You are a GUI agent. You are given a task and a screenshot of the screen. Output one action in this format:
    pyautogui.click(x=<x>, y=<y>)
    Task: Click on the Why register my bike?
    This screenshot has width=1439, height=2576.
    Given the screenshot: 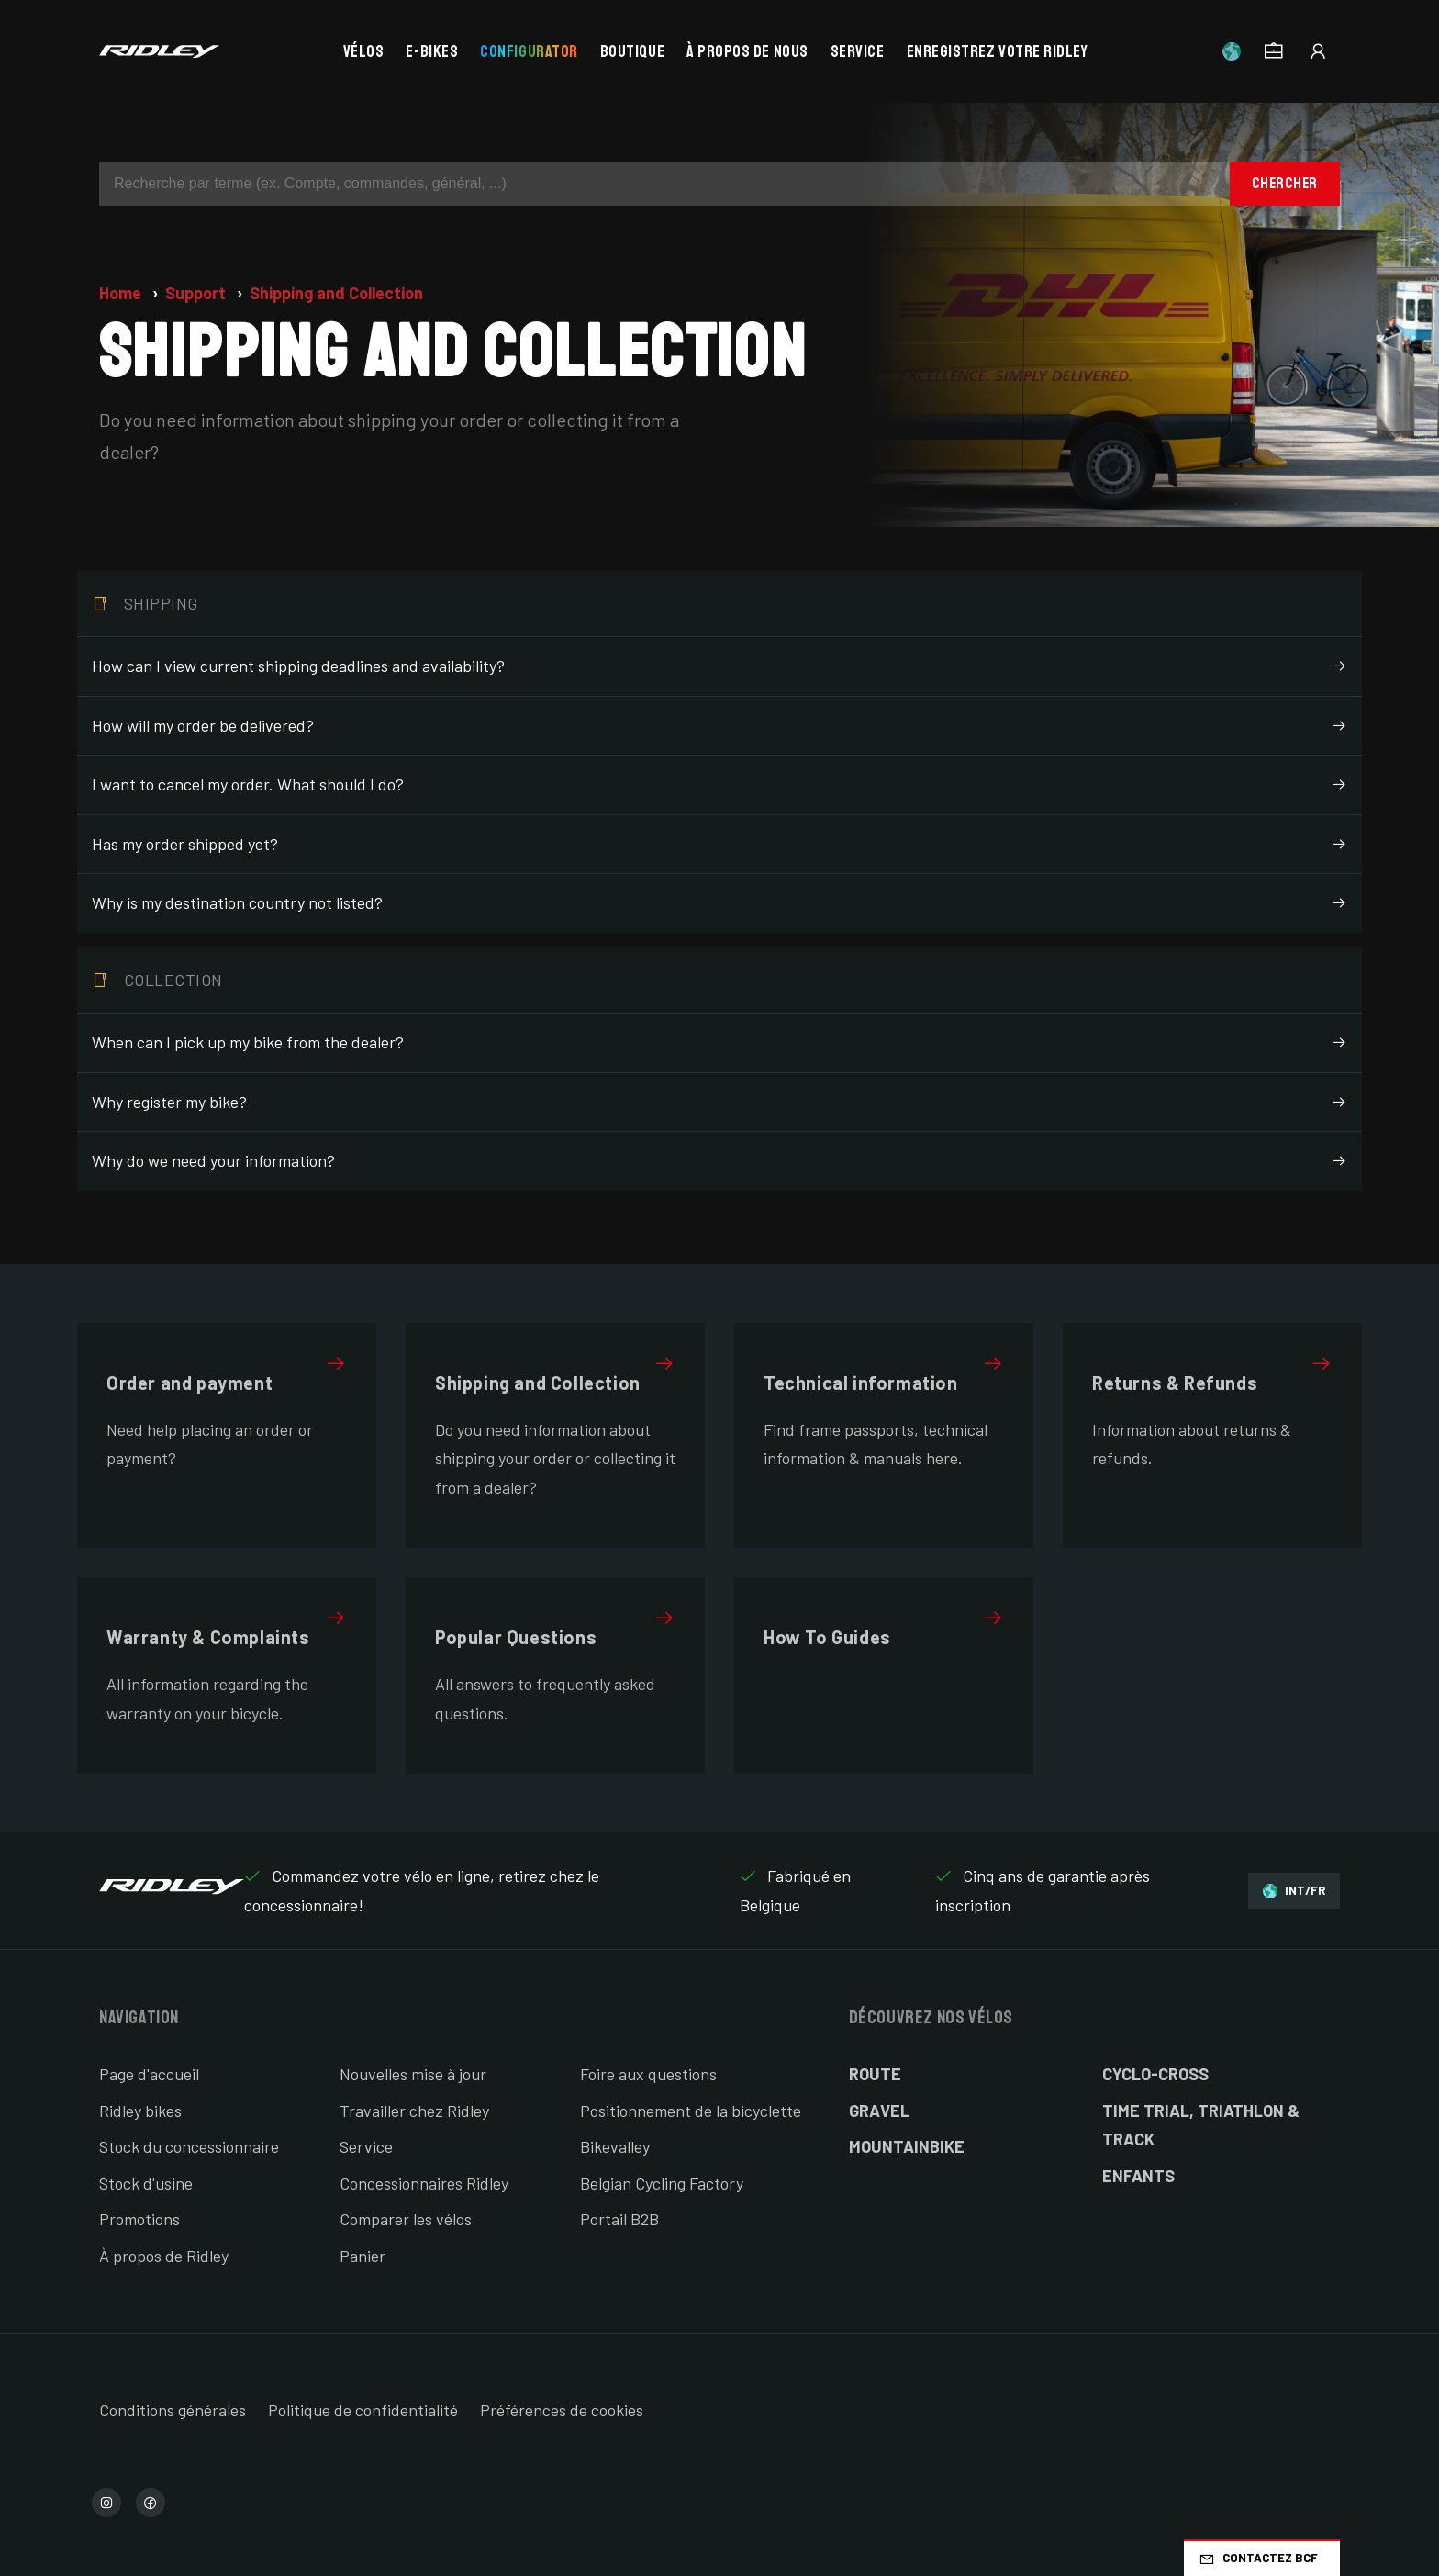 What is the action you would take?
    pyautogui.click(x=719, y=1102)
    